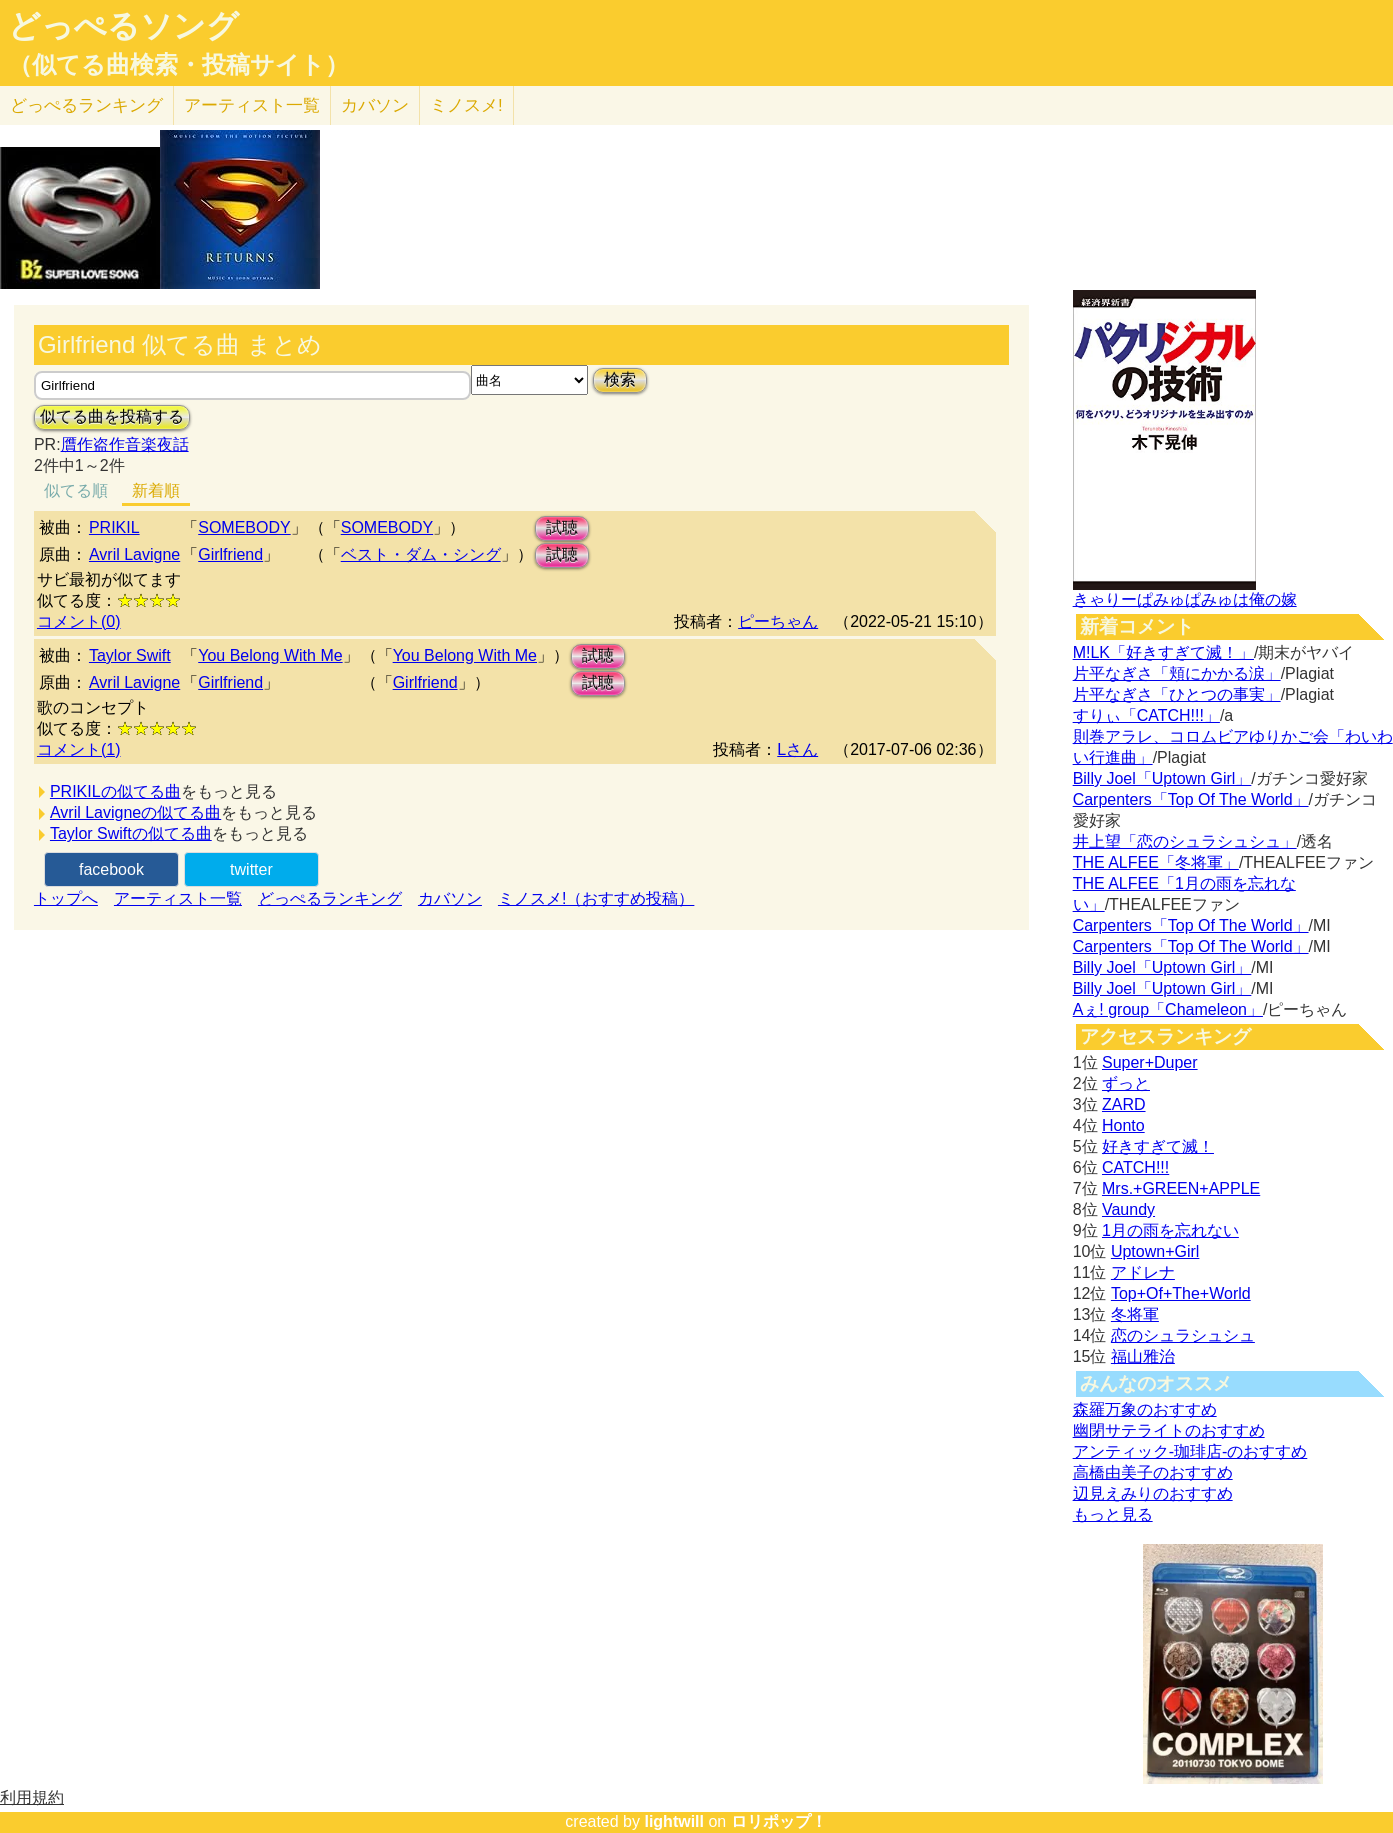 The image size is (1393, 1833). Describe the element at coordinates (1190, 1451) in the screenshot. I see `アンティック-珈琲店-のおすすめ` at that location.